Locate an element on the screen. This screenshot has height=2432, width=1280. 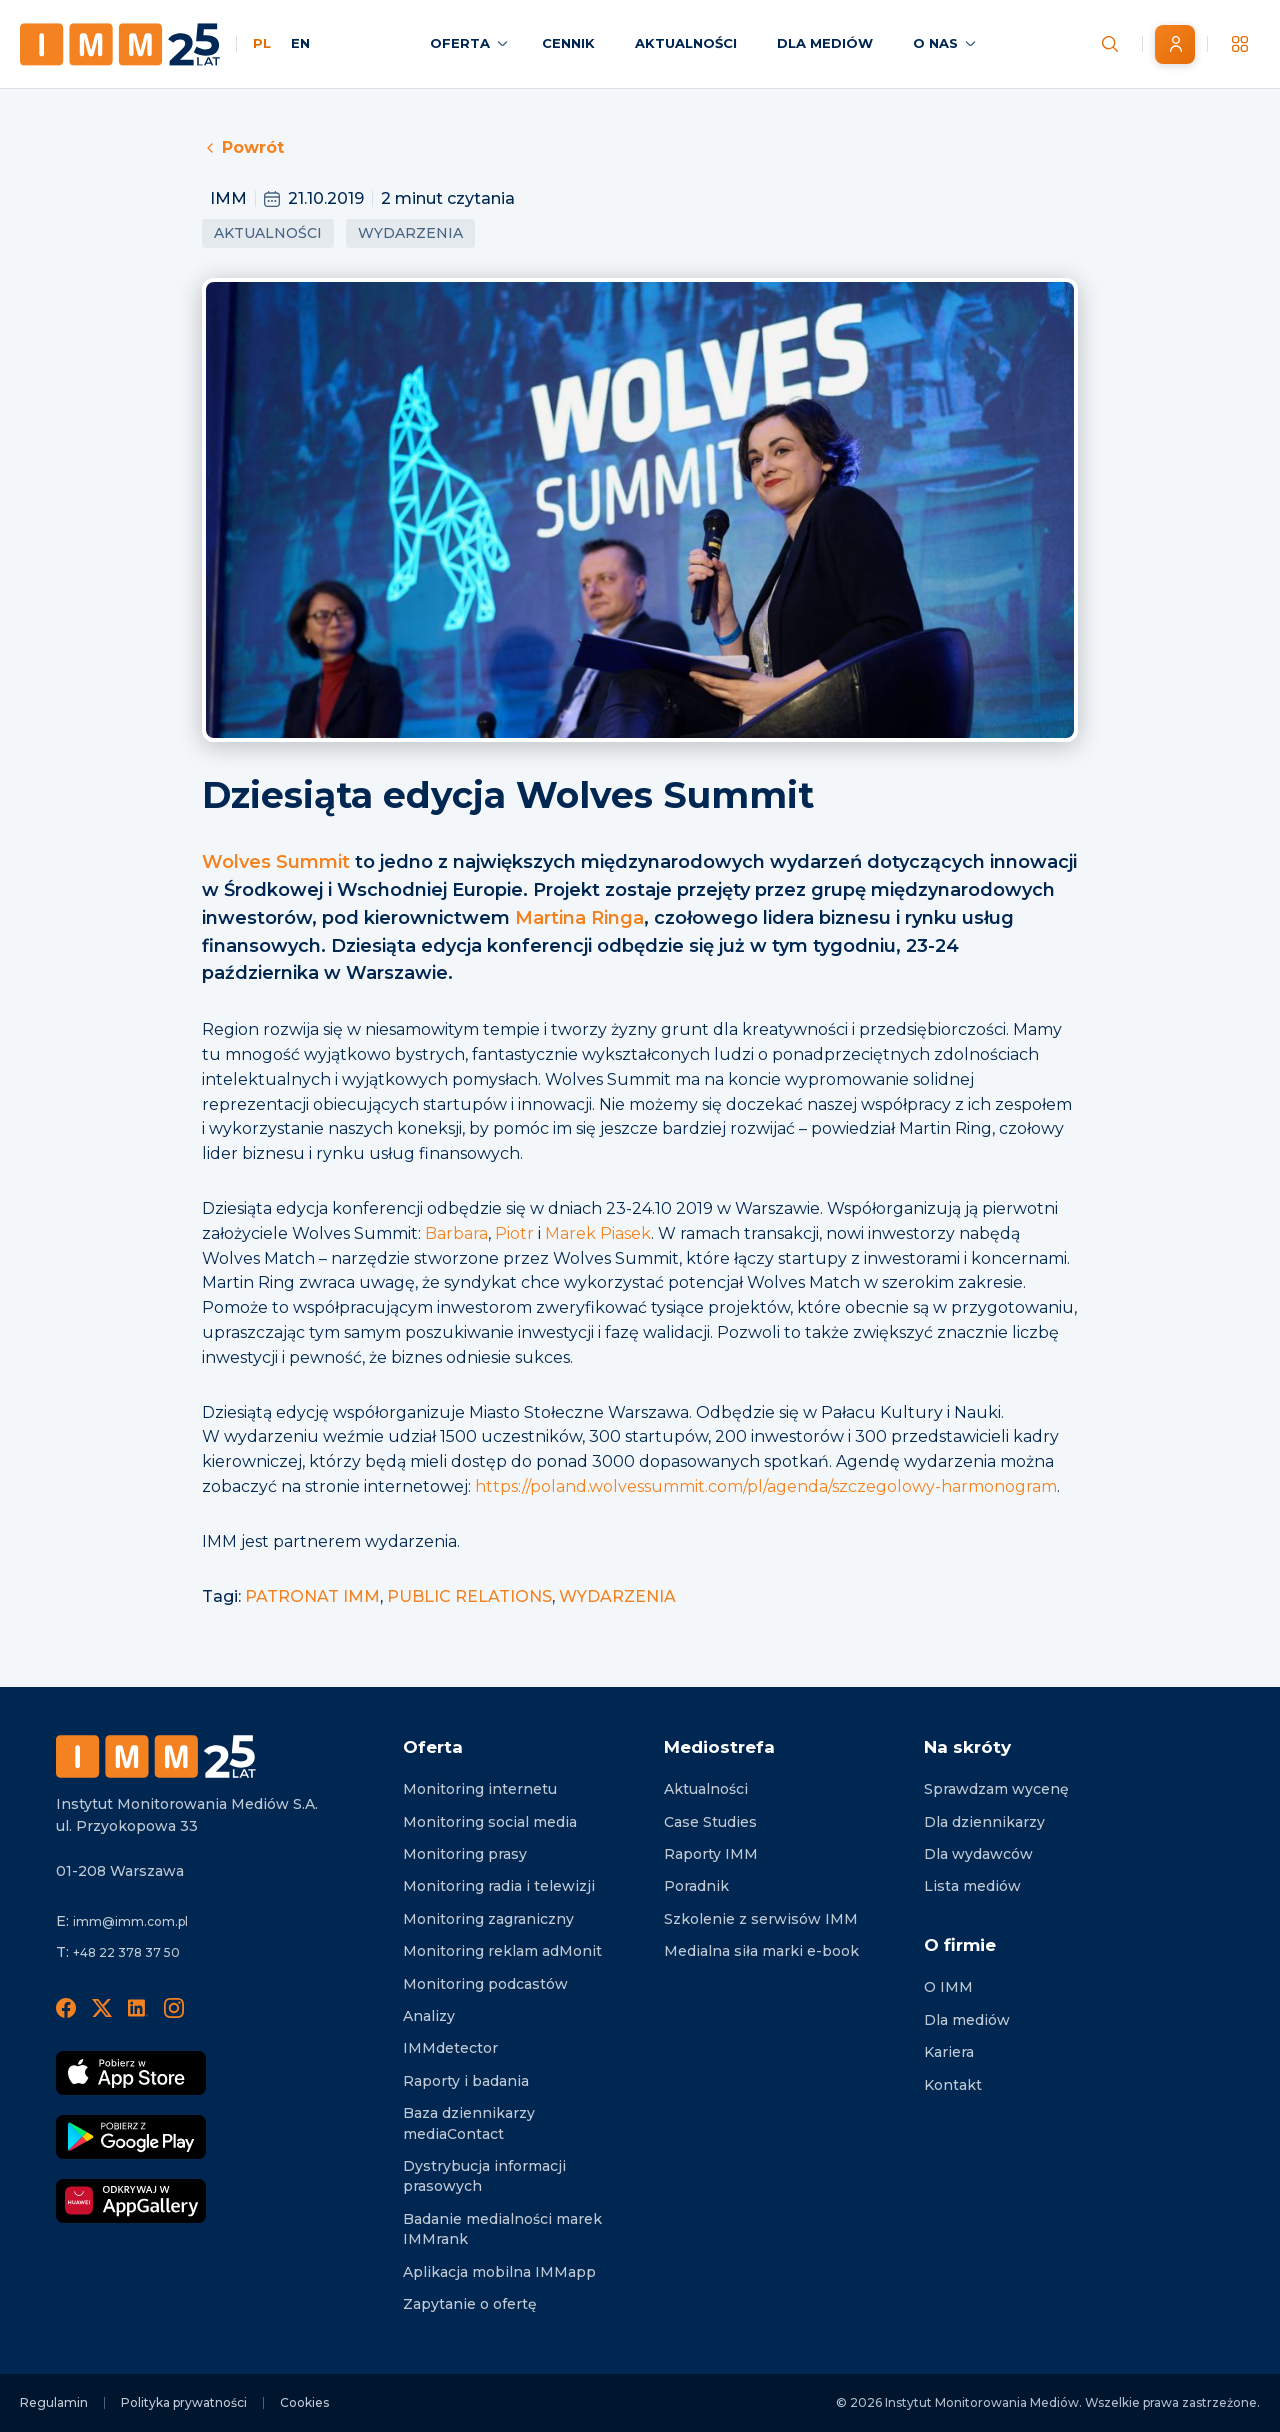
[Facebook] is located at coordinates (66, 2007).